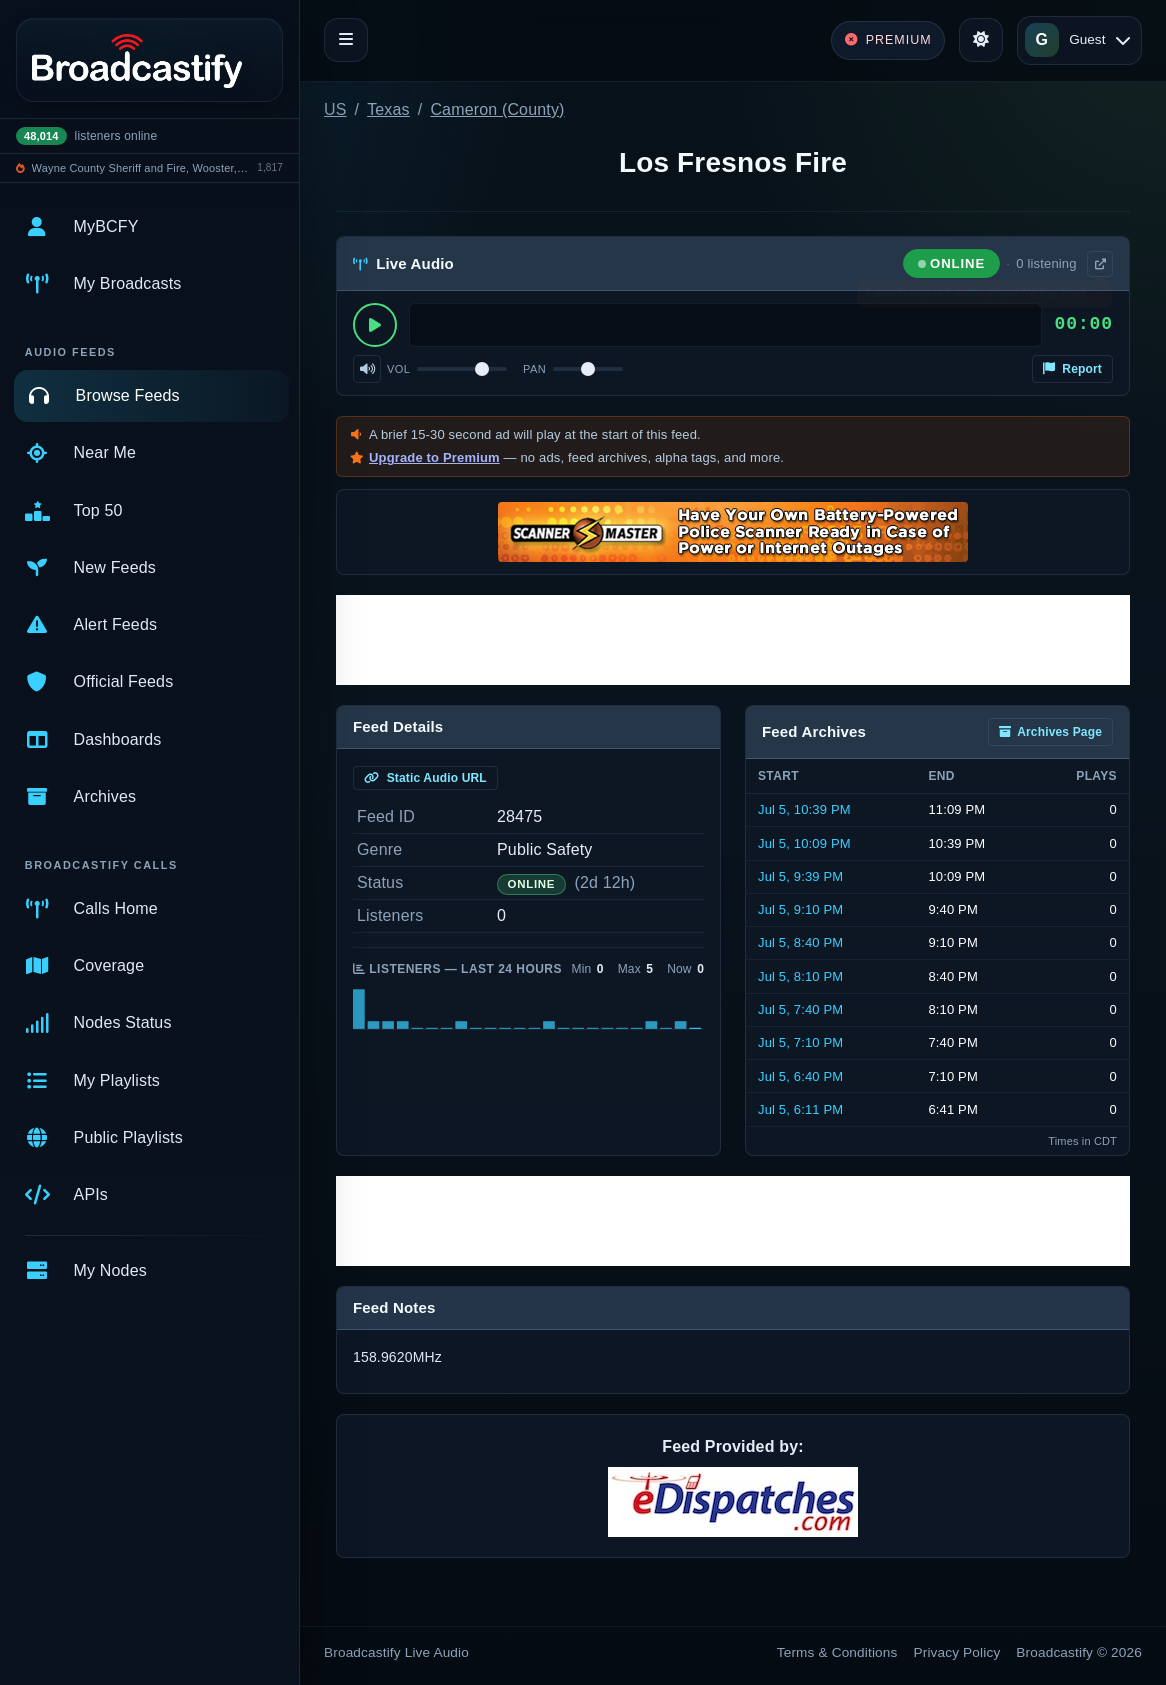 This screenshot has width=1166, height=1685. I want to click on Terms & Conditions, so click(837, 1652).